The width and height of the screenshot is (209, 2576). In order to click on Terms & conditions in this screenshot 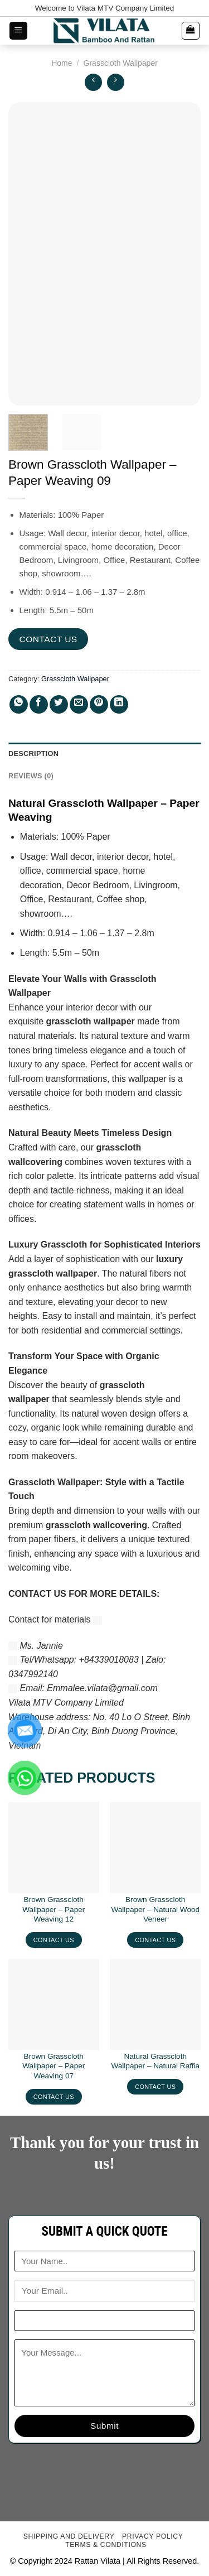, I will do `click(106, 2545)`.